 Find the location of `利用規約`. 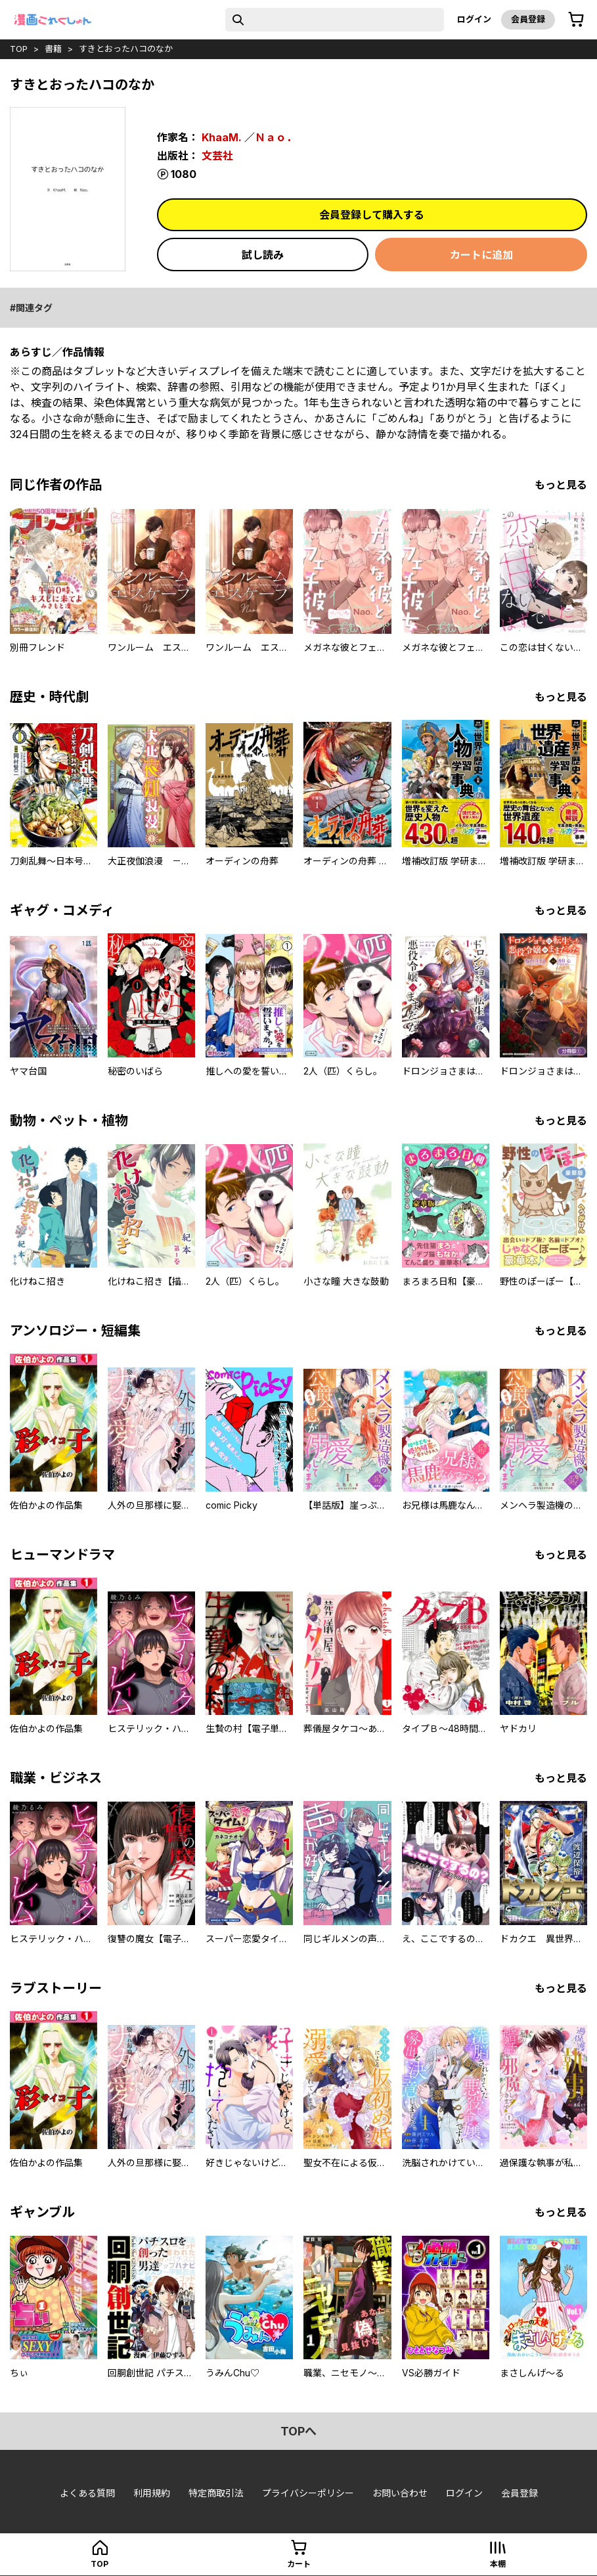

利用規約 is located at coordinates (151, 2492).